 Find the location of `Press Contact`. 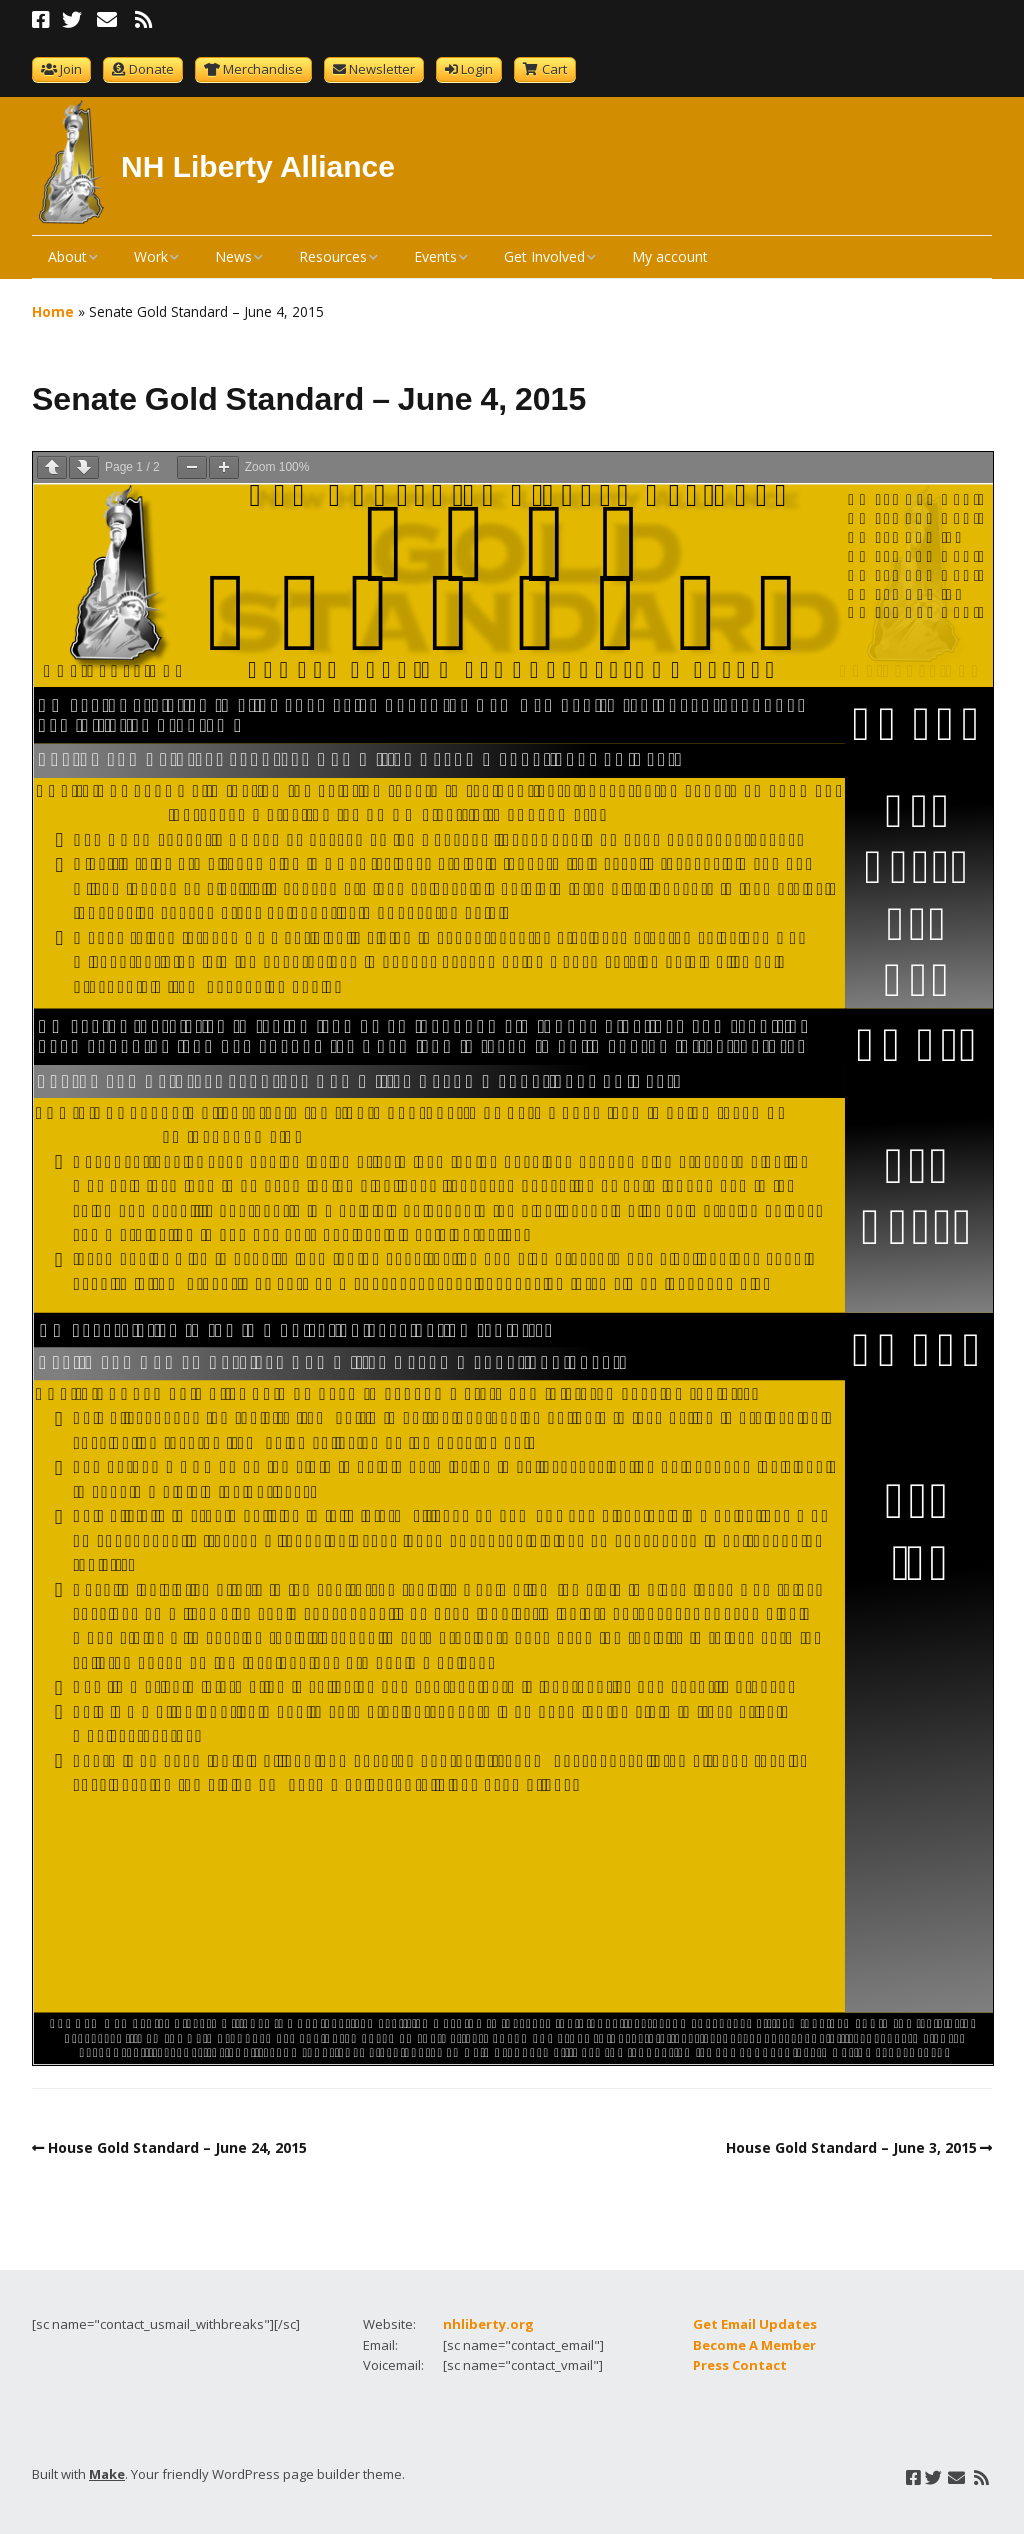

Press Contact is located at coordinates (740, 2365).